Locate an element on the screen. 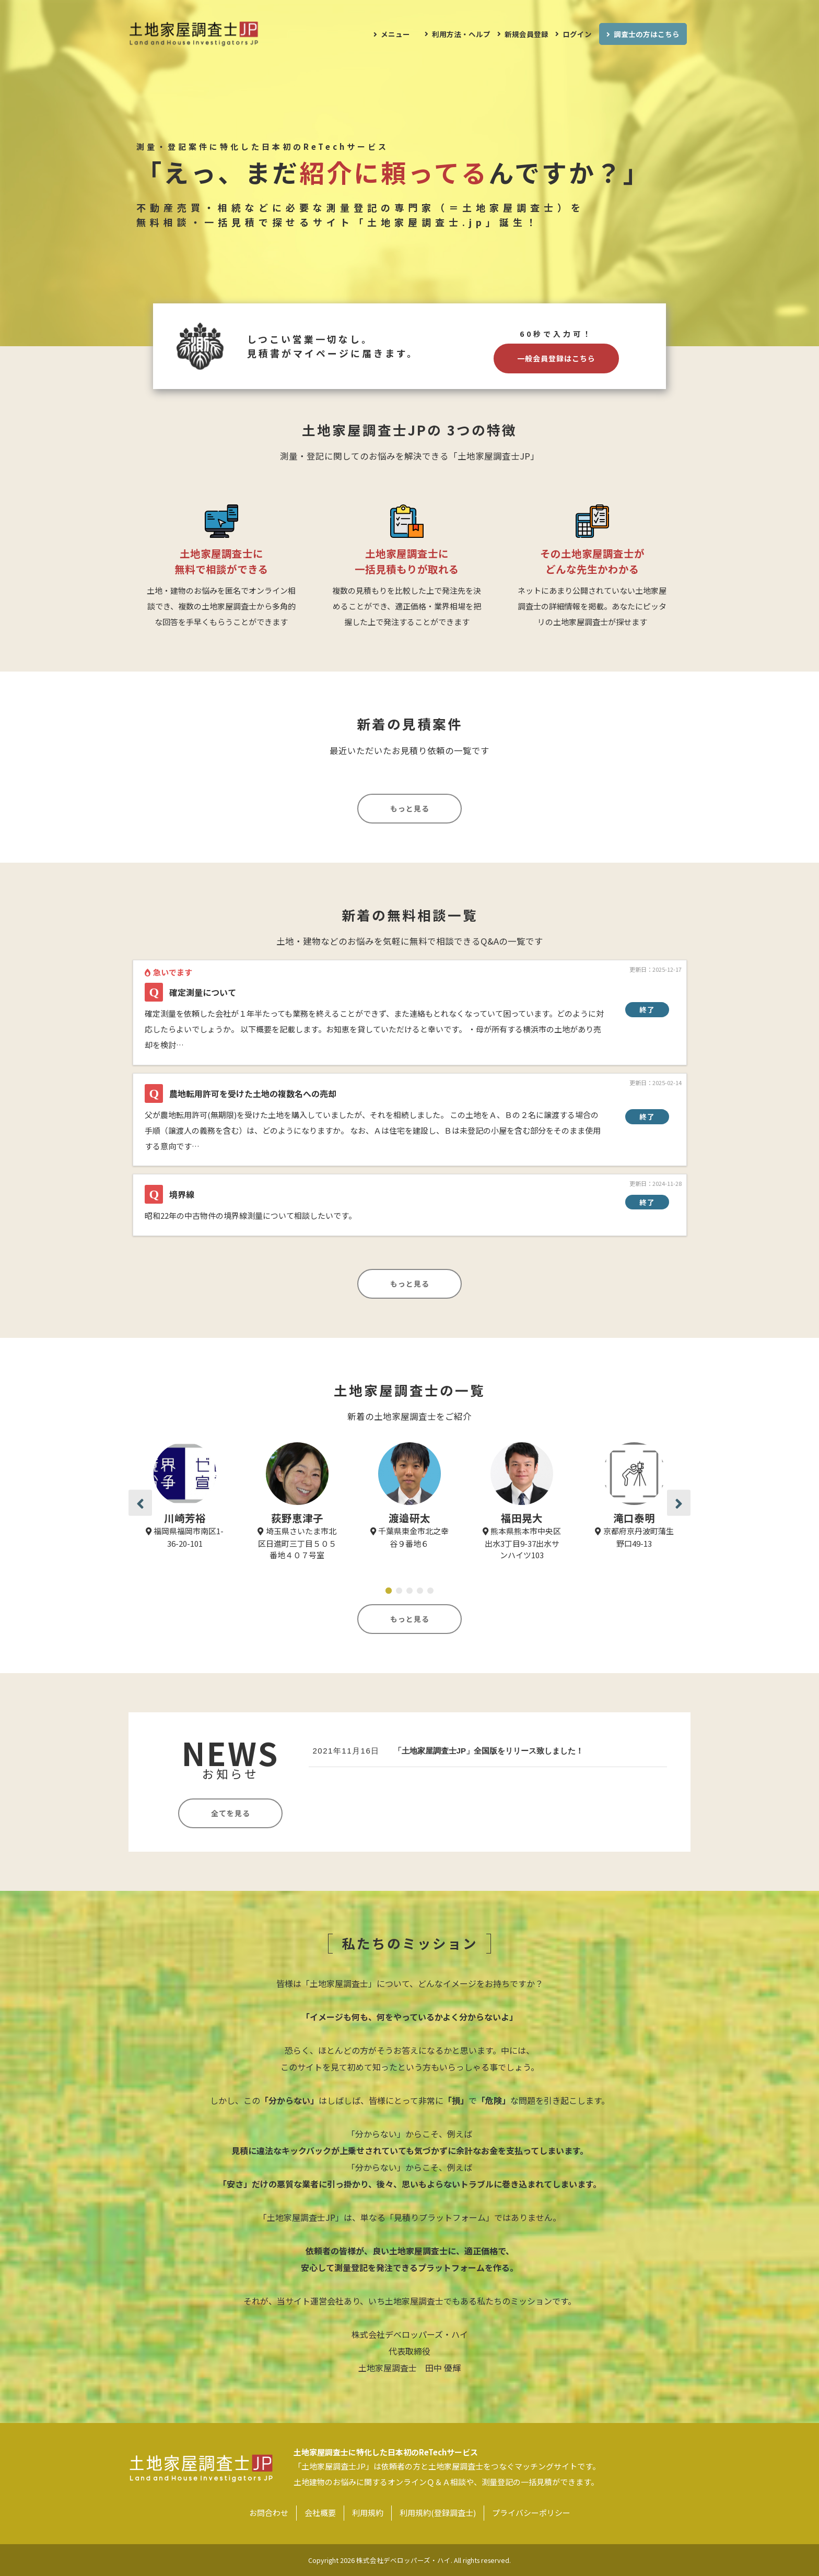 The image size is (819, 2576). 利用方法・ヘルプ is located at coordinates (461, 34).